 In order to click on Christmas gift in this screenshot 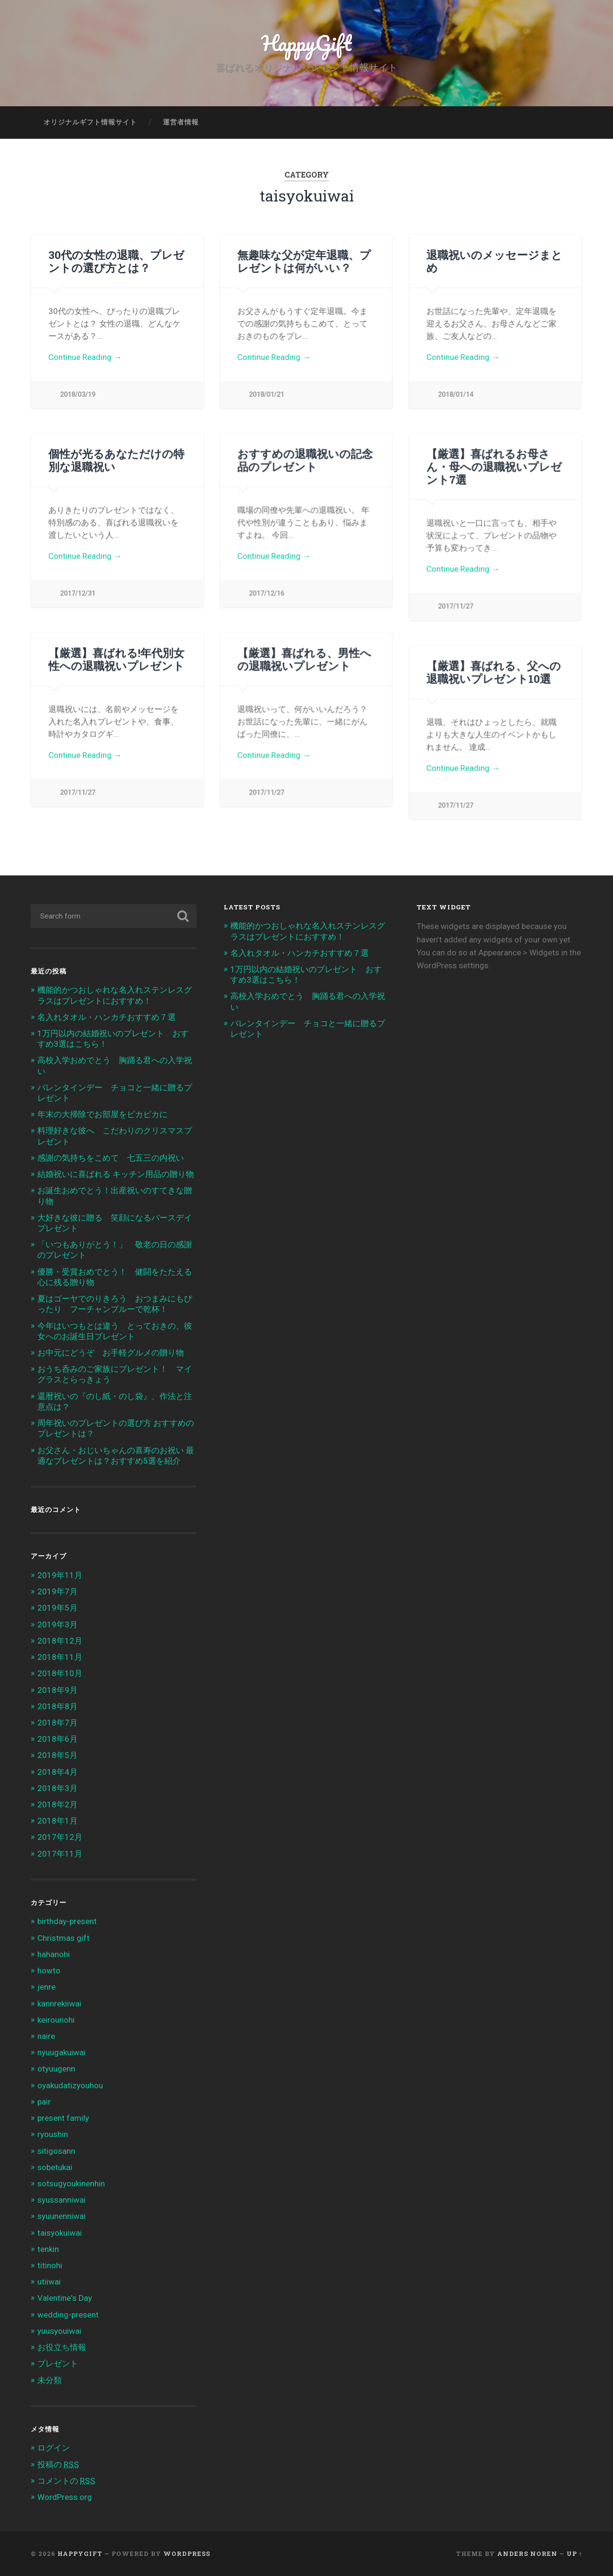, I will do `click(63, 1938)`.